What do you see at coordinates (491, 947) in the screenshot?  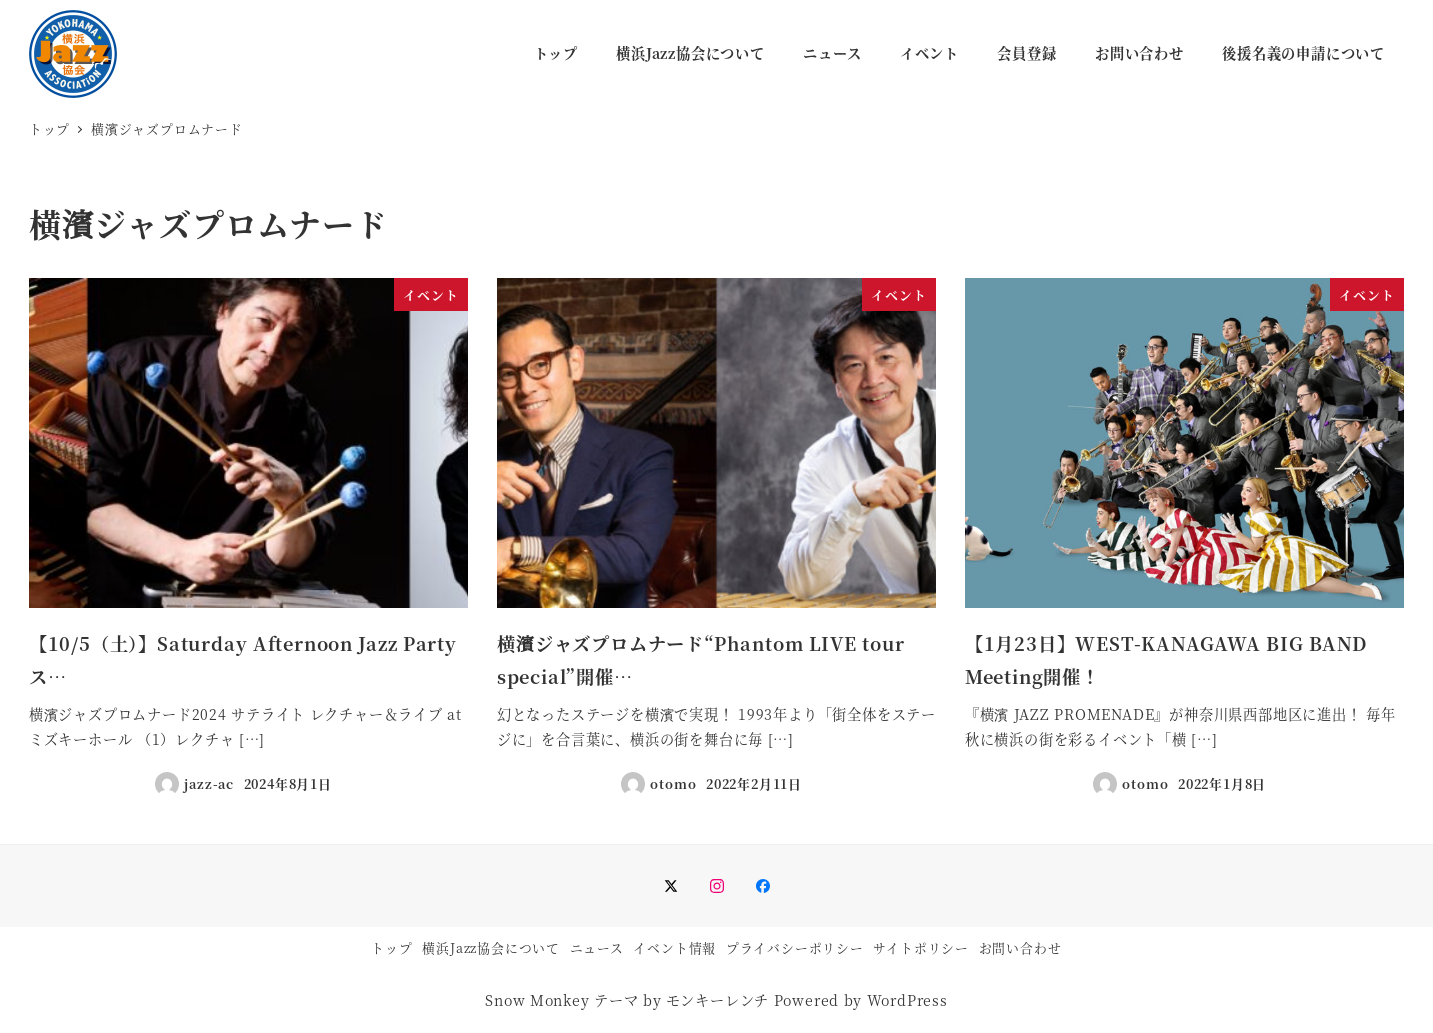 I see `横浜Jazz協会について` at bounding box center [491, 947].